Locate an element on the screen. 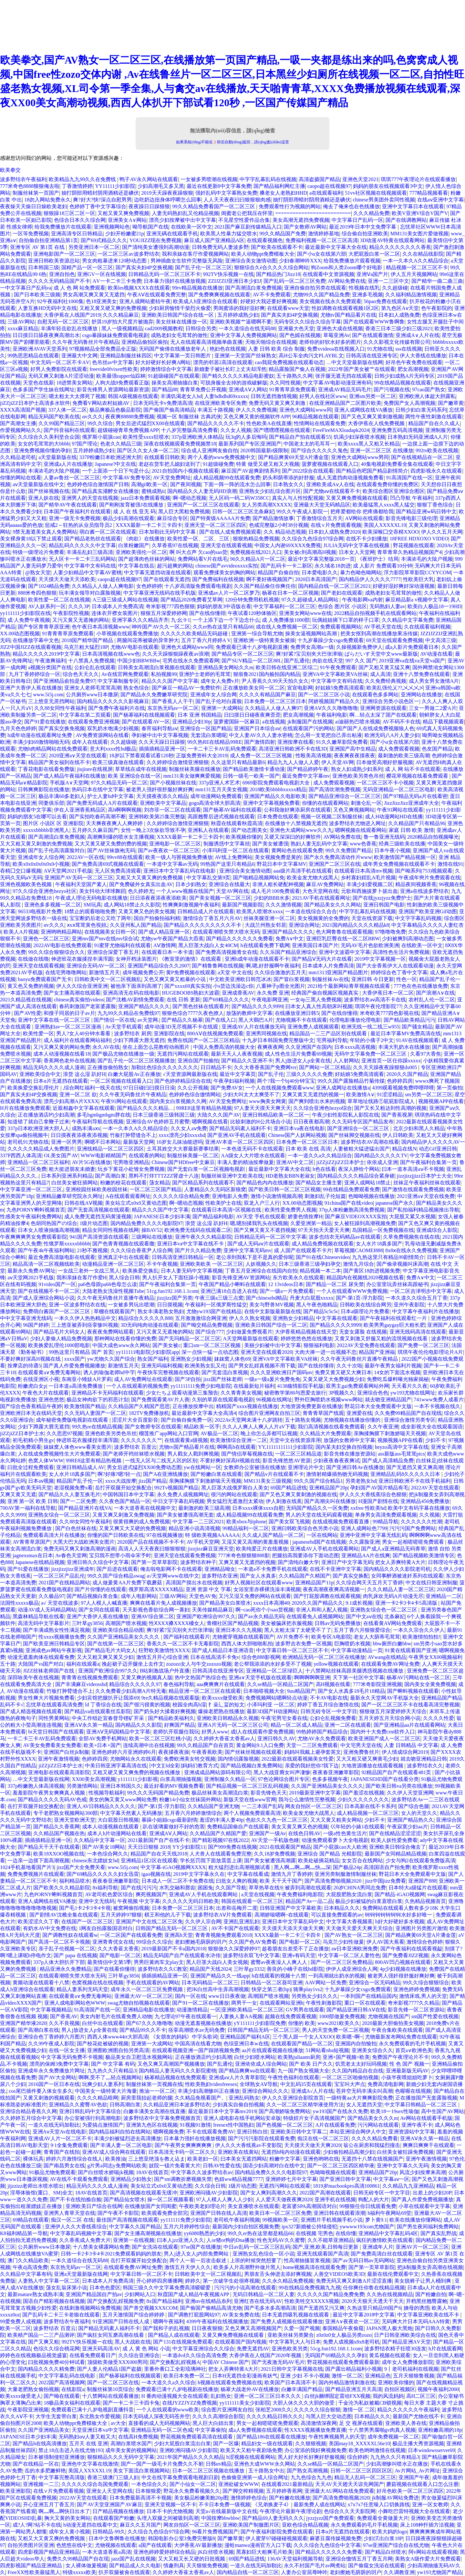  波多野吉衣免费一区视频 is located at coordinates (303, 1643).